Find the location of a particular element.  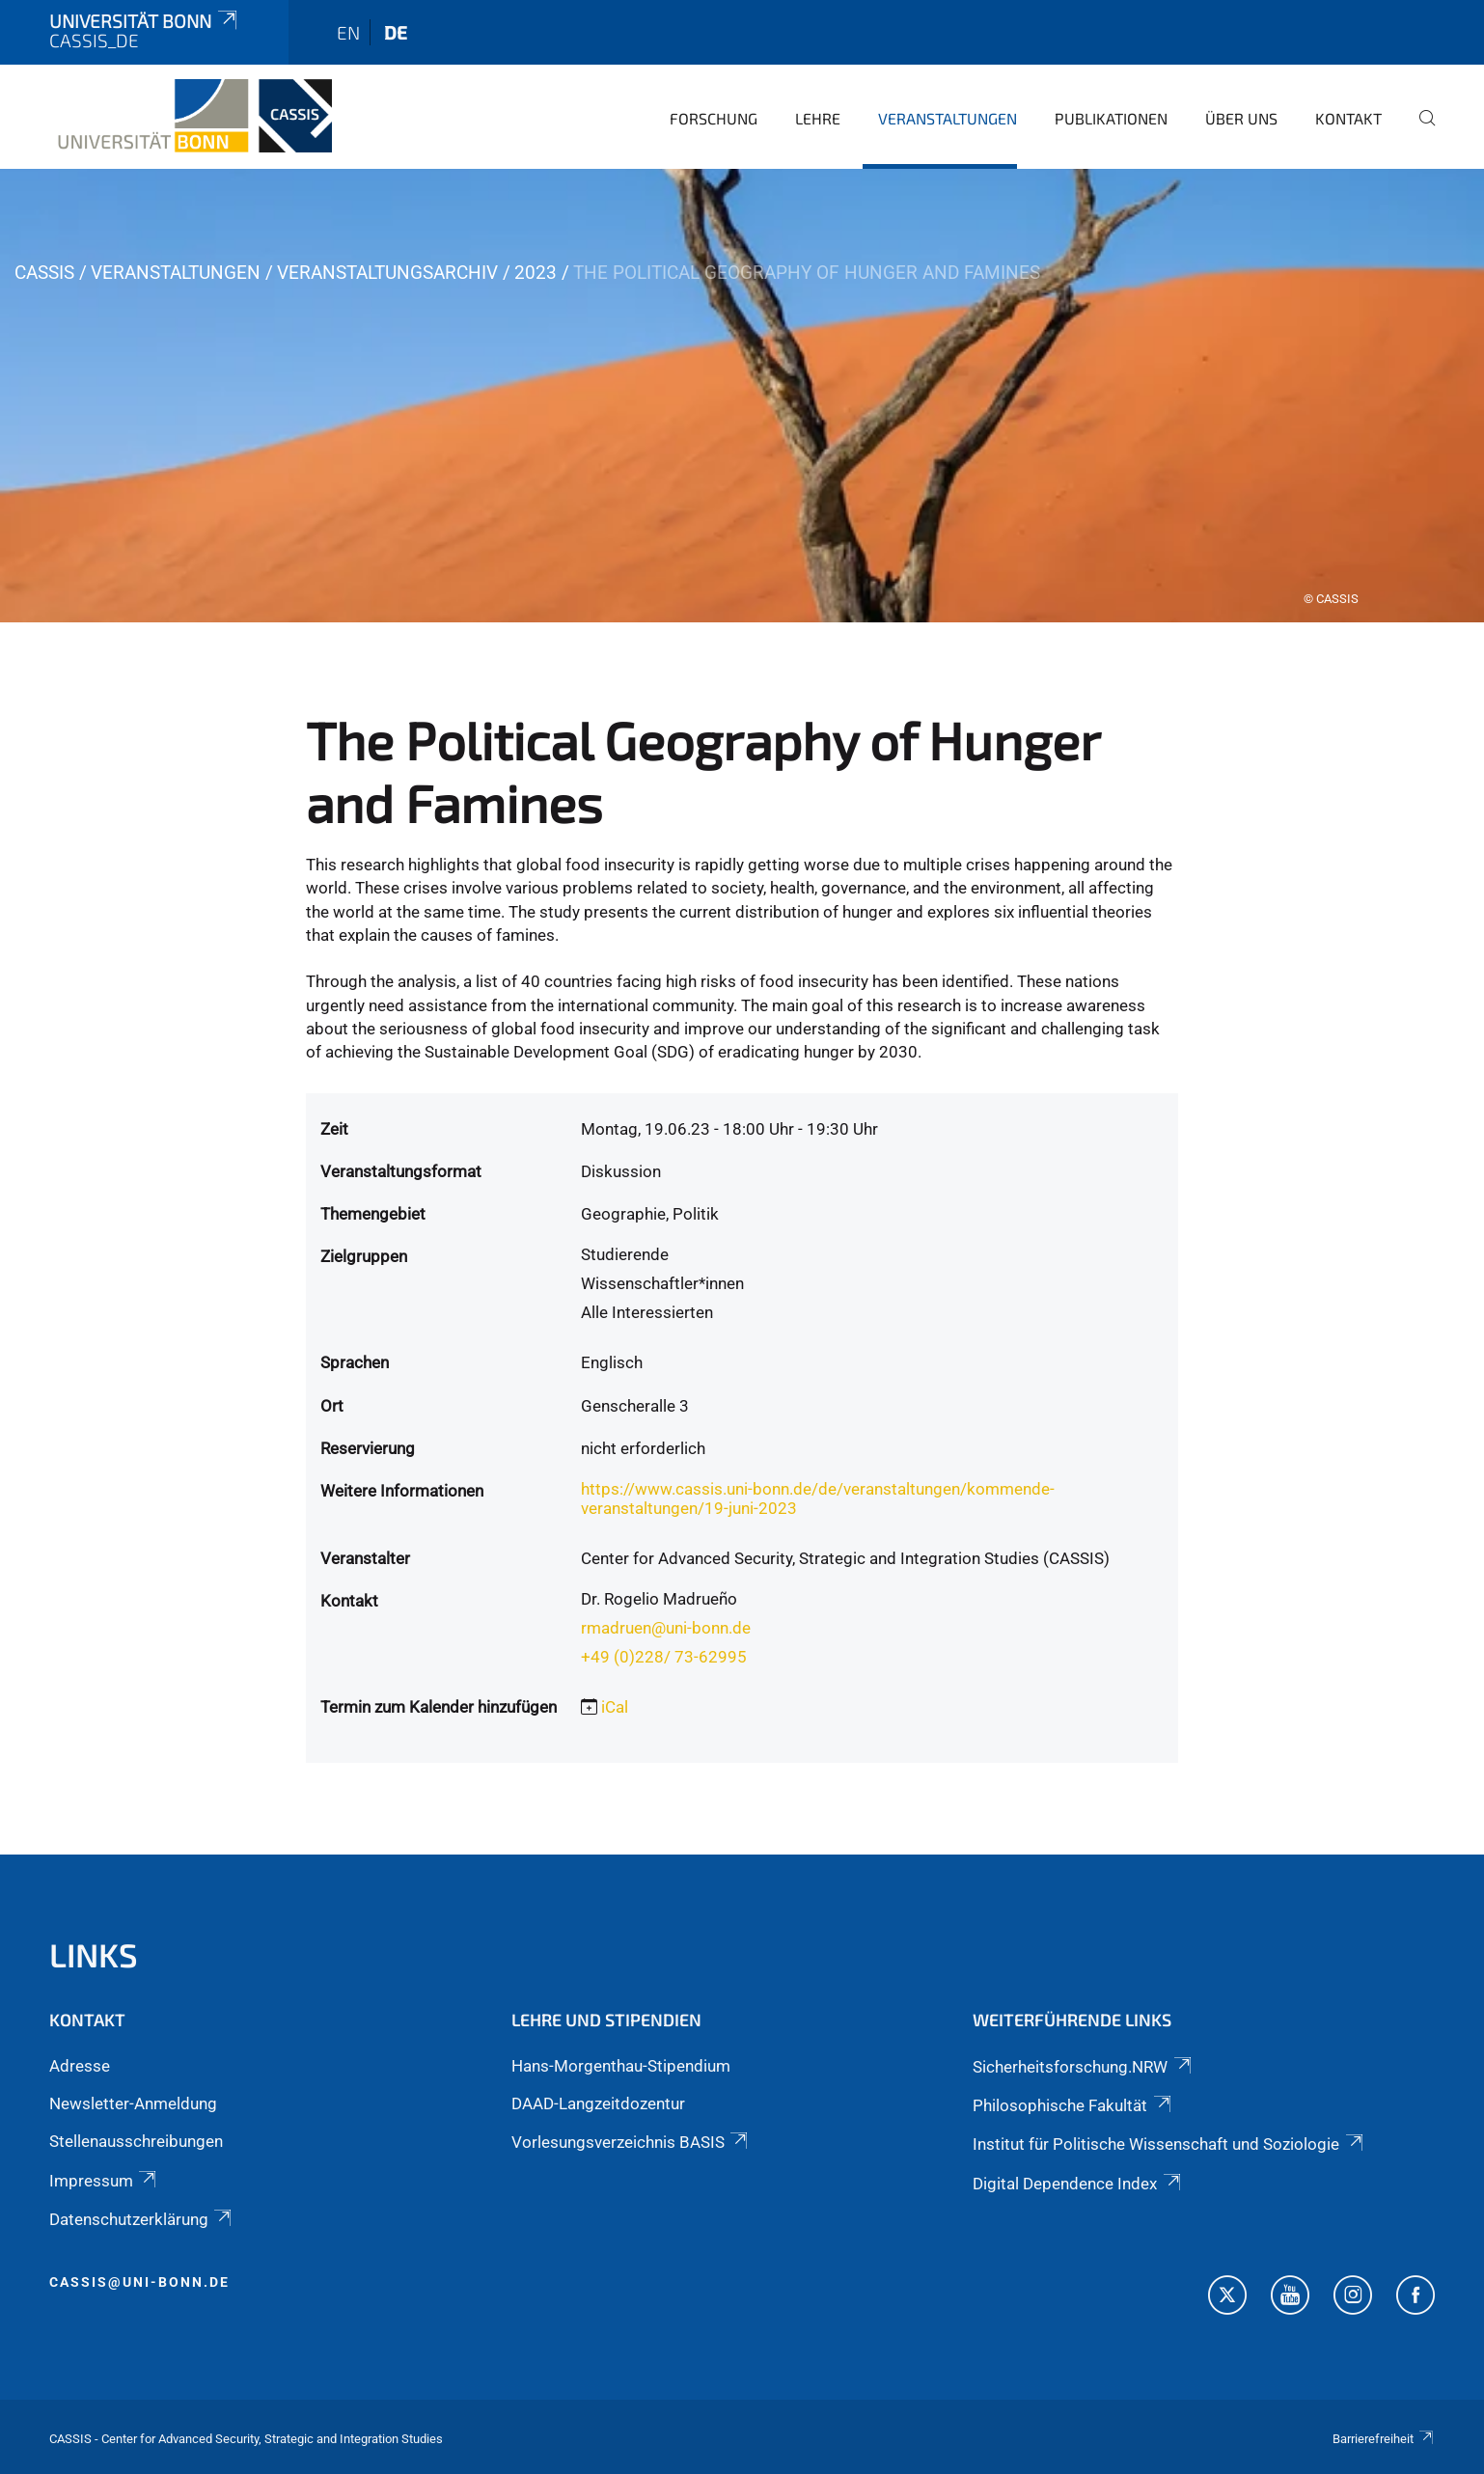

de is located at coordinates (395, 32).